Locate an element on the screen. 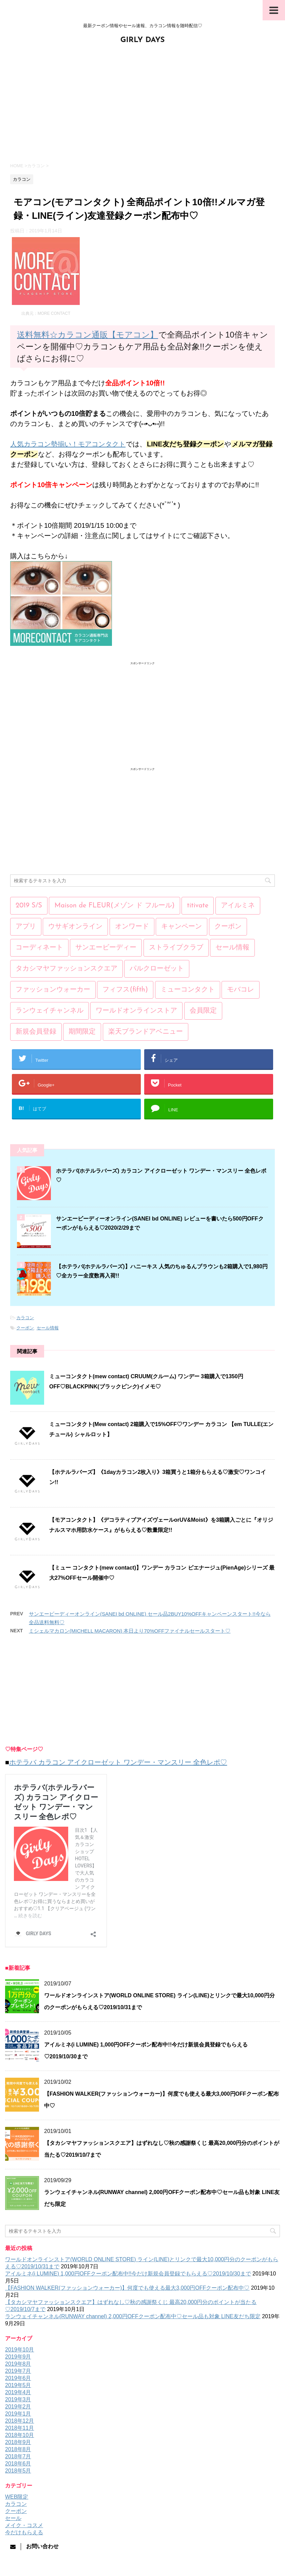 Image resolution: width=285 pixels, height=2576 pixels. パルクローゼット [パルクローゼット (2個の項目)] is located at coordinates (157, 968).